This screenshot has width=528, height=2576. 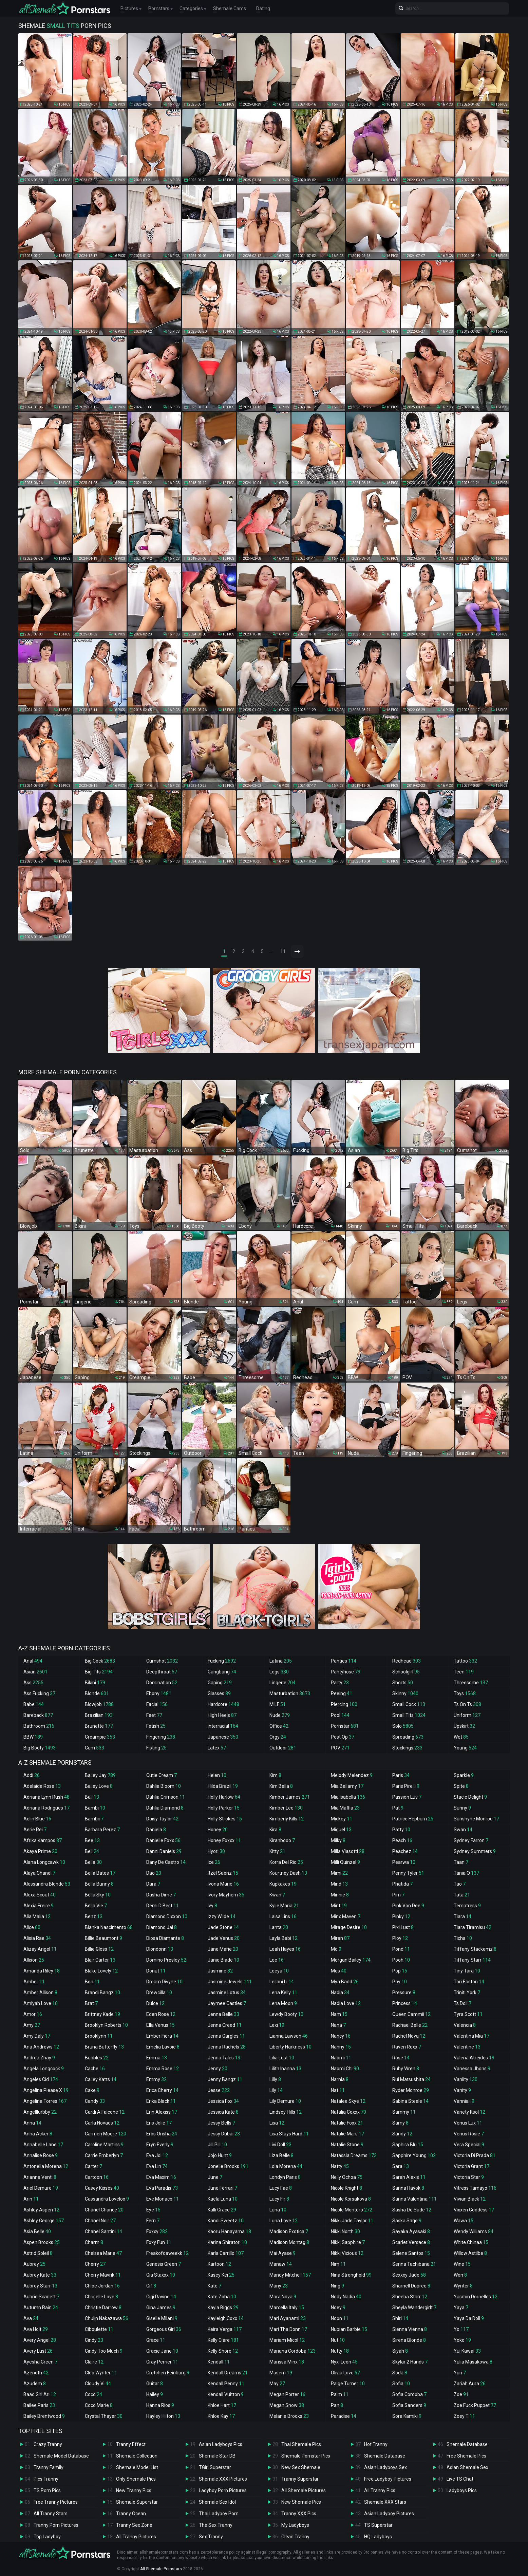 I want to click on Nicole Montero, so click(x=351, y=2209).